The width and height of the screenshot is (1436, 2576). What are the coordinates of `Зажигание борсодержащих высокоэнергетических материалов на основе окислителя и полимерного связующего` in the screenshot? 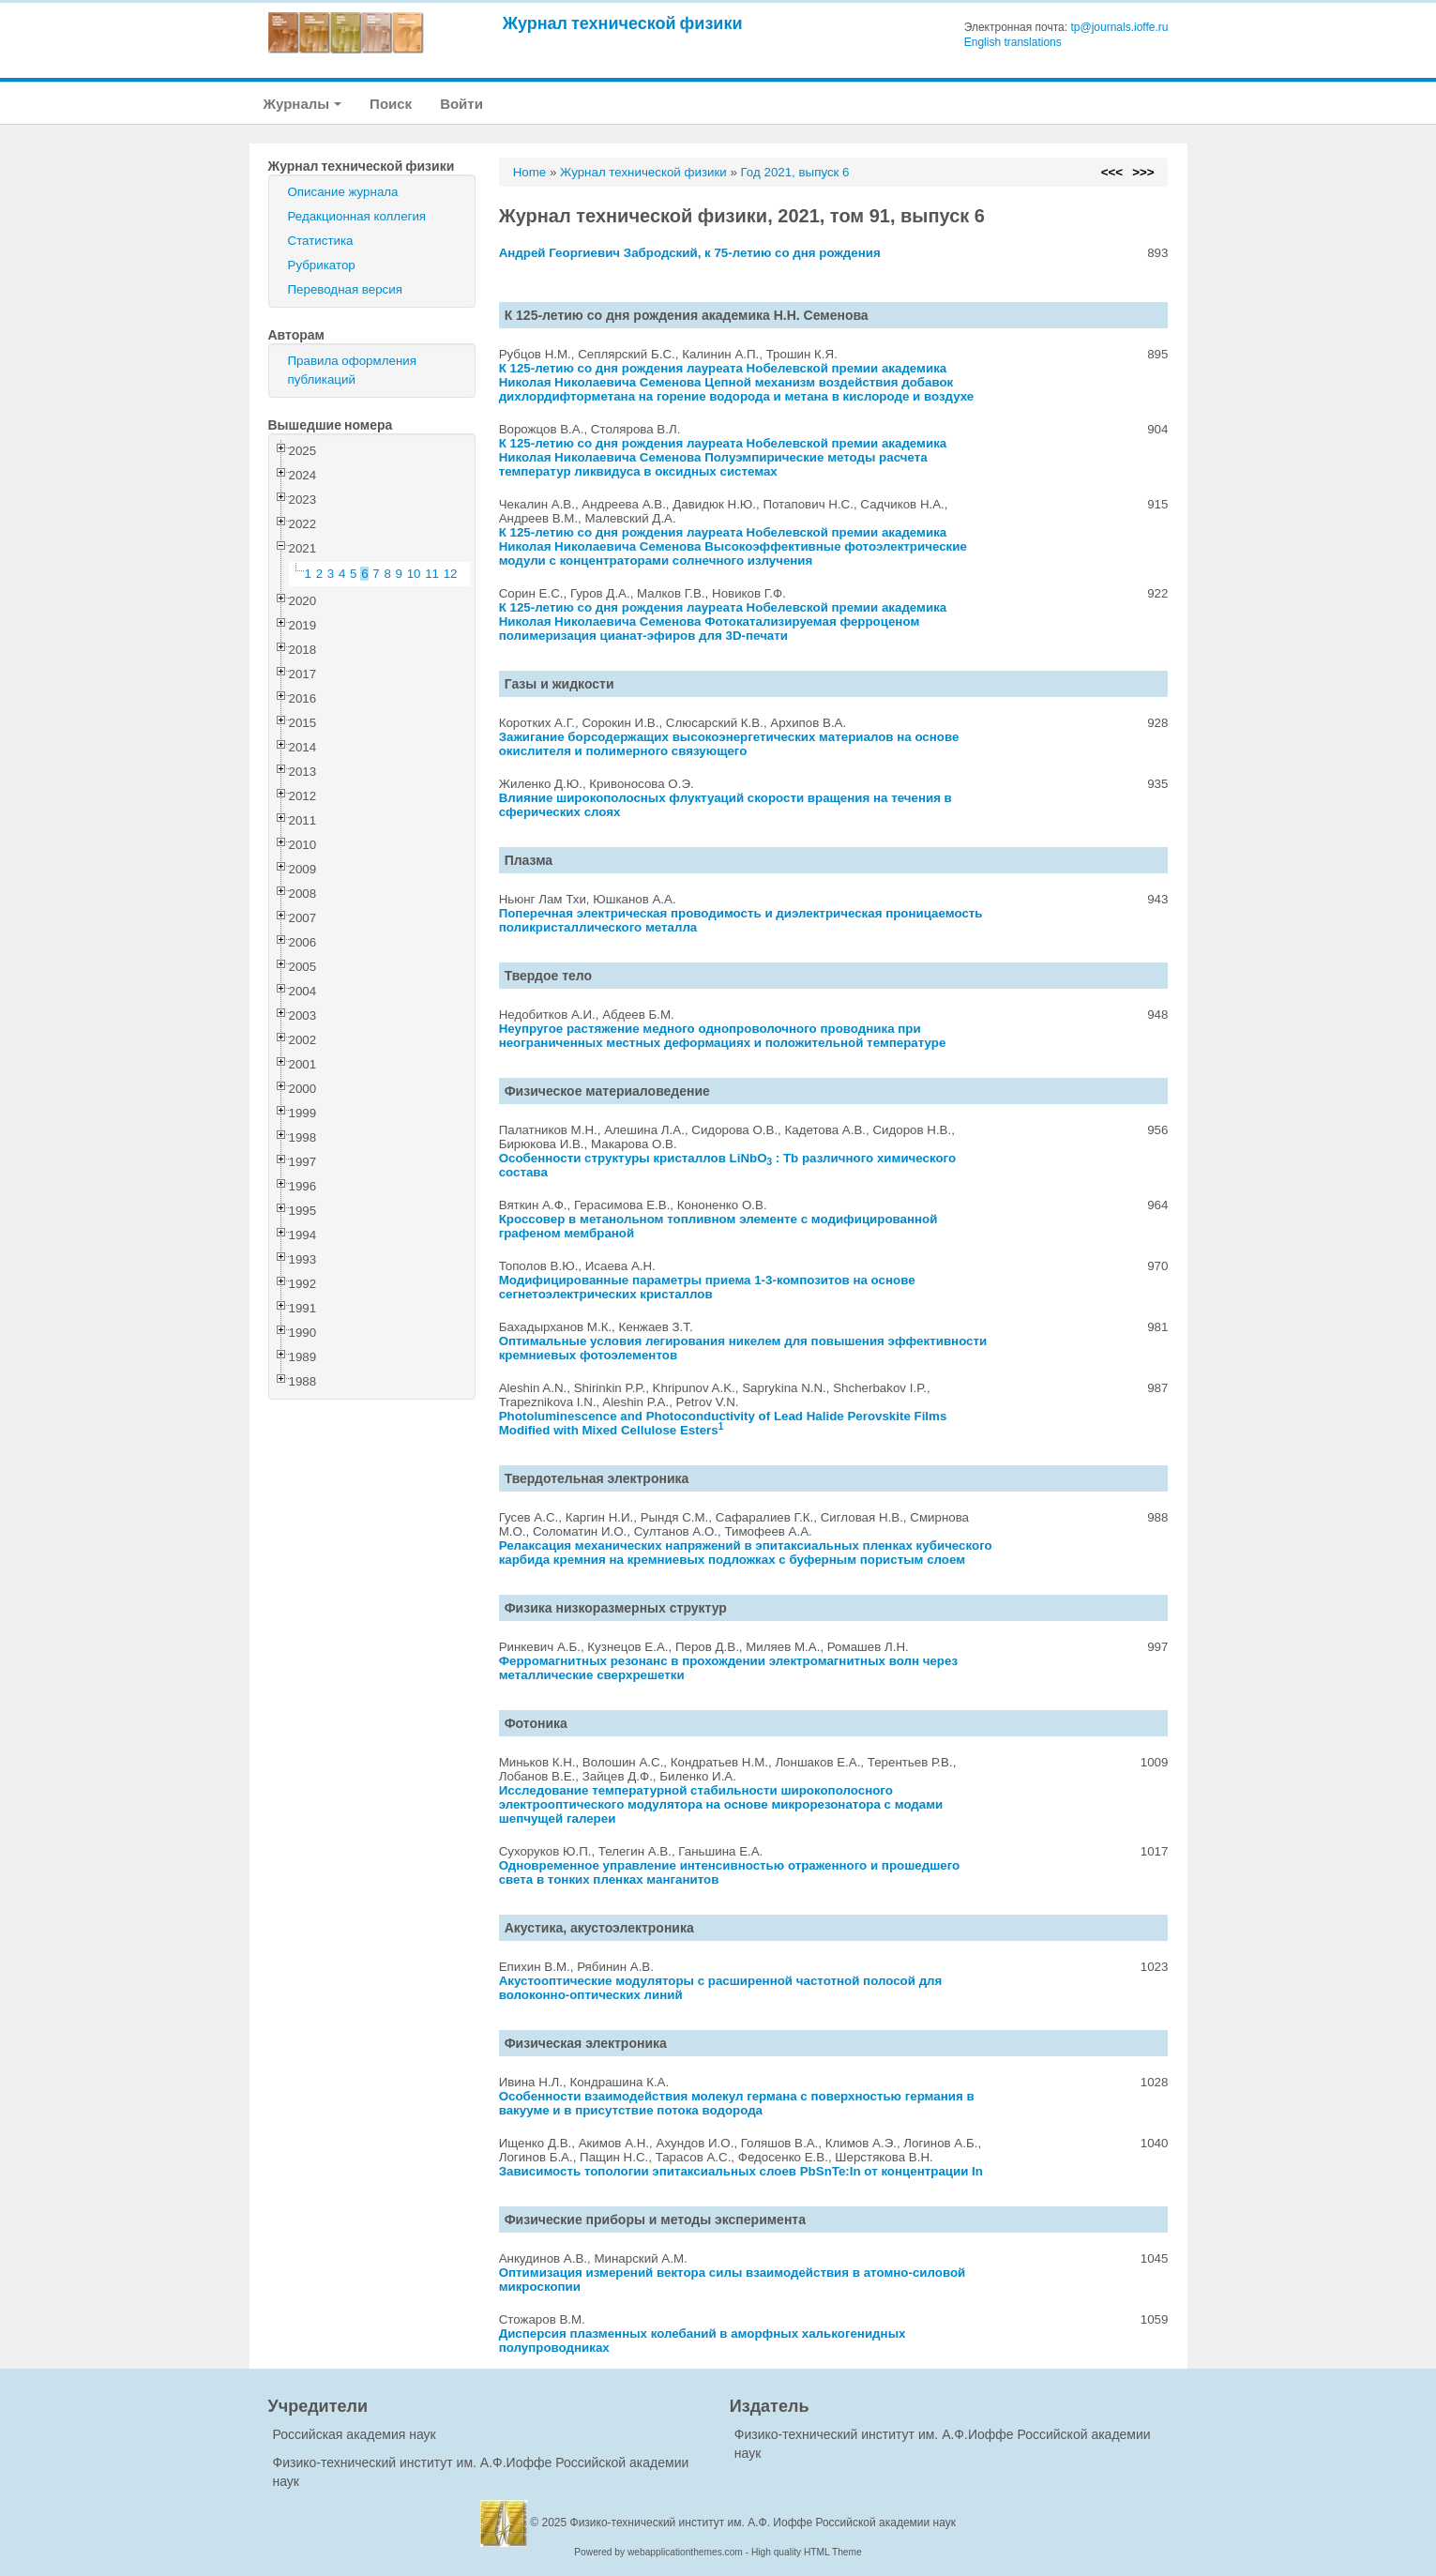 It's located at (729, 744).